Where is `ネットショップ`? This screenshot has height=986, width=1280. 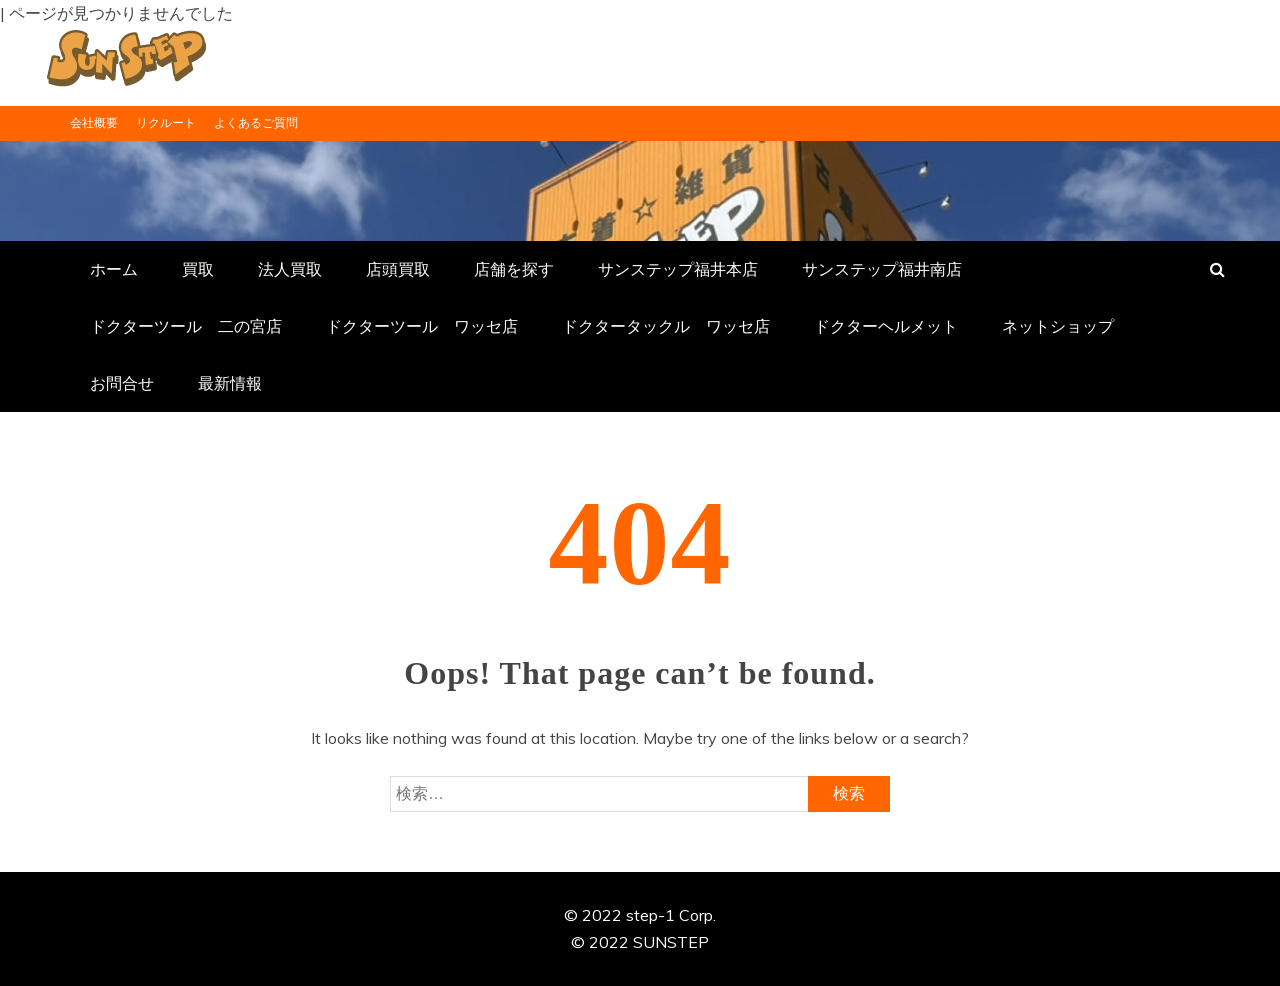 ネットショップ is located at coordinates (1058, 326).